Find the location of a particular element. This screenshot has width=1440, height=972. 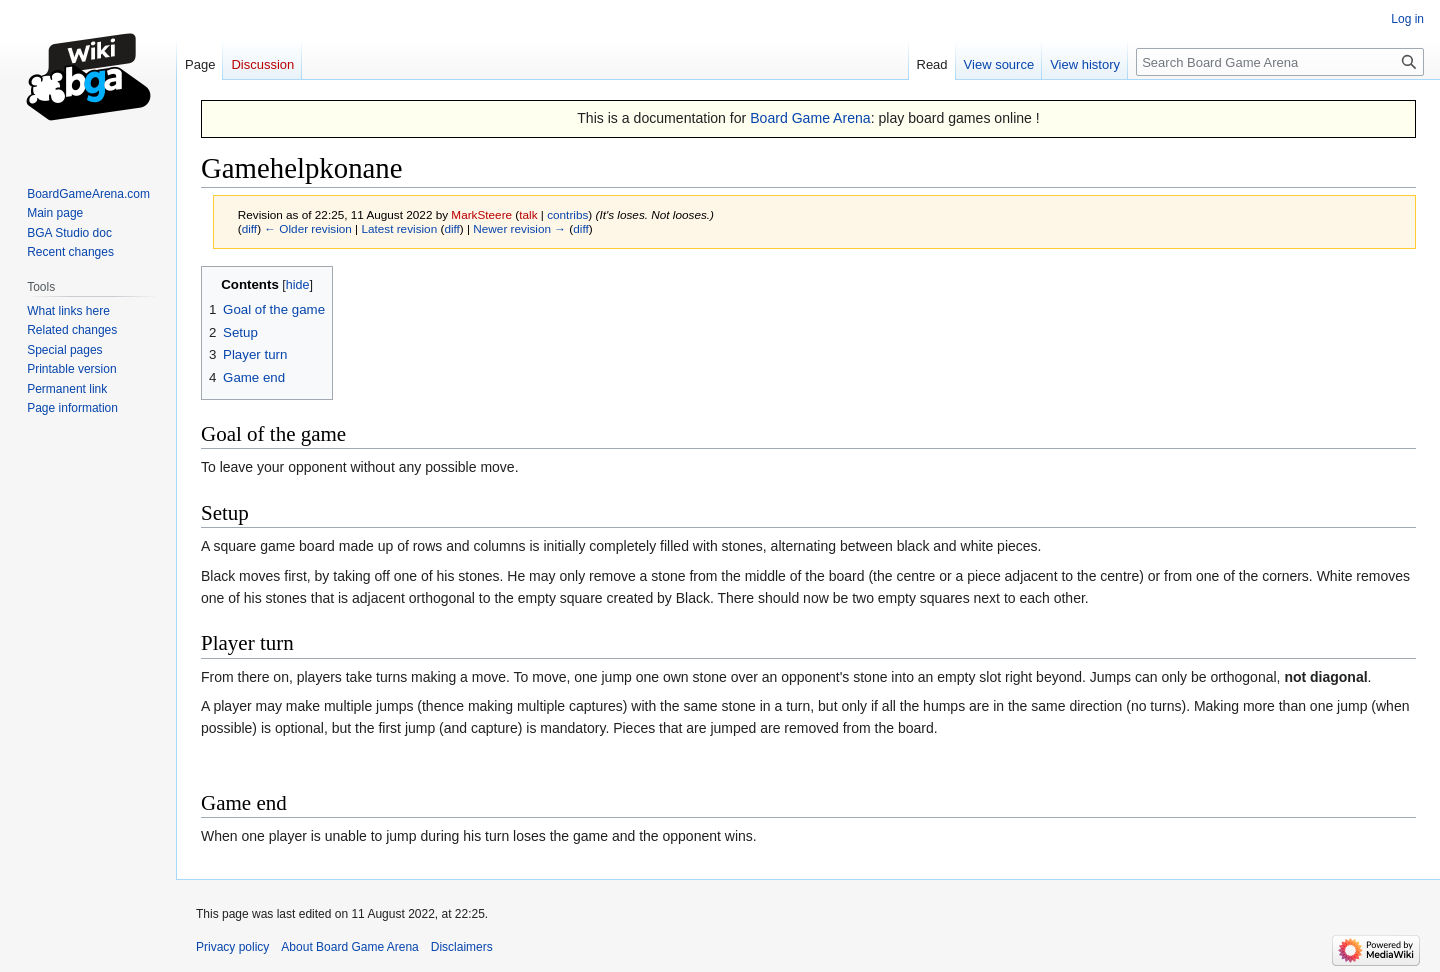

diff is located at coordinates (249, 228).